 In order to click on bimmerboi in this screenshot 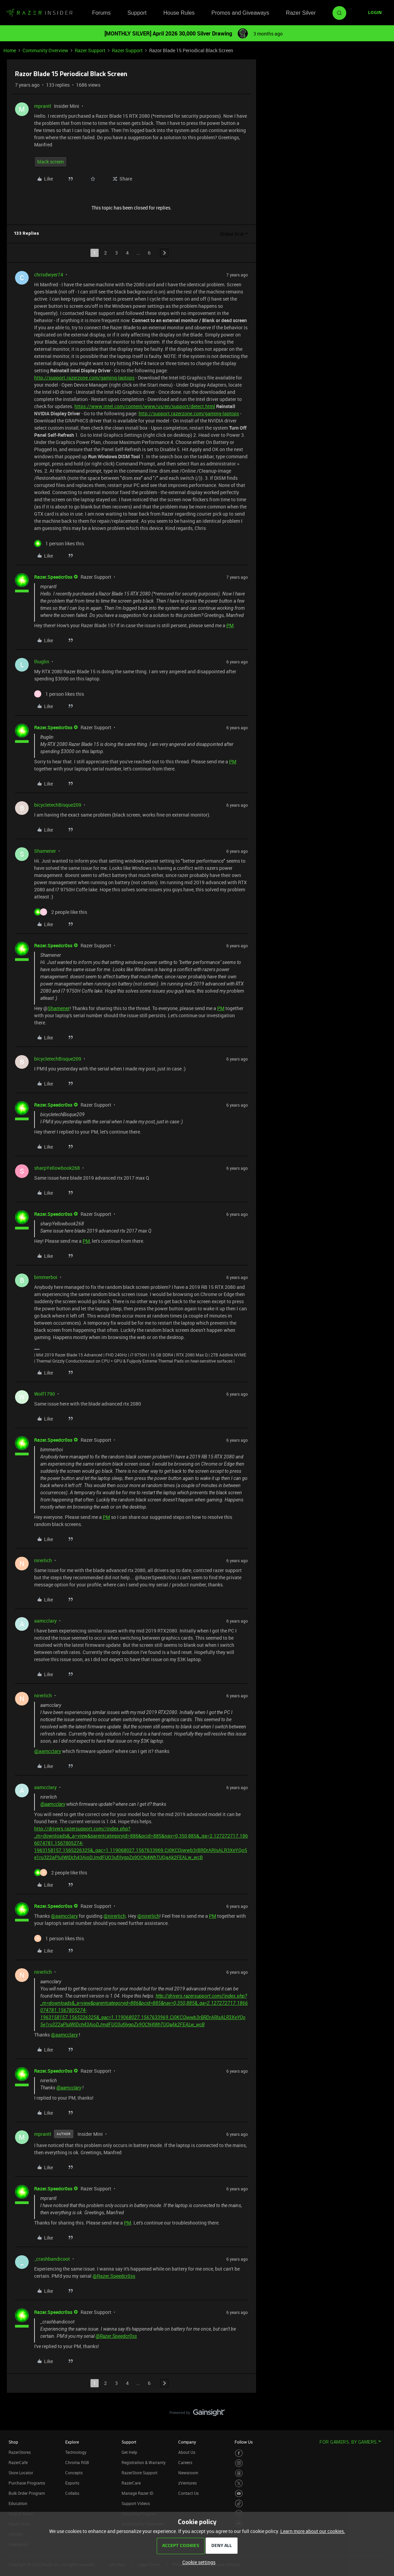, I will do `click(45, 1277)`.